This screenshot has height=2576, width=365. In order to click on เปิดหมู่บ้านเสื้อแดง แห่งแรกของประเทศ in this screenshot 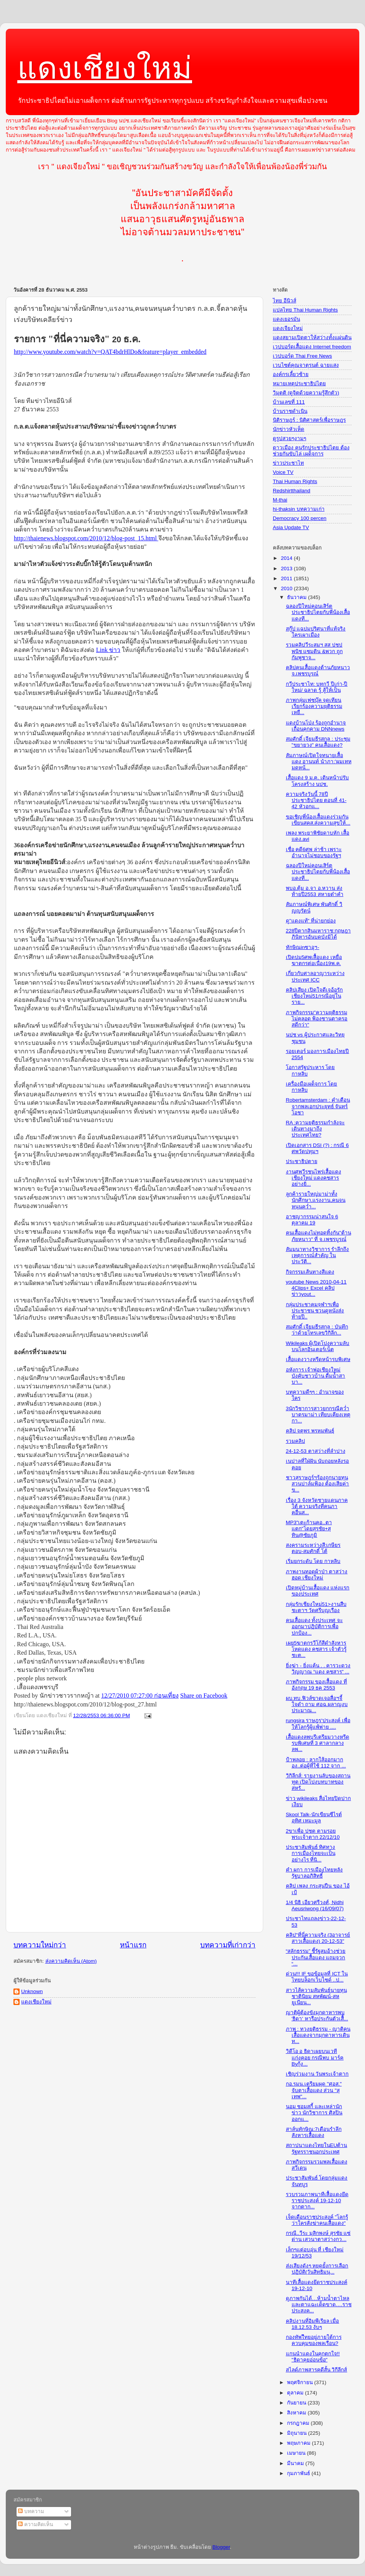, I will do `click(318, 1591)`.